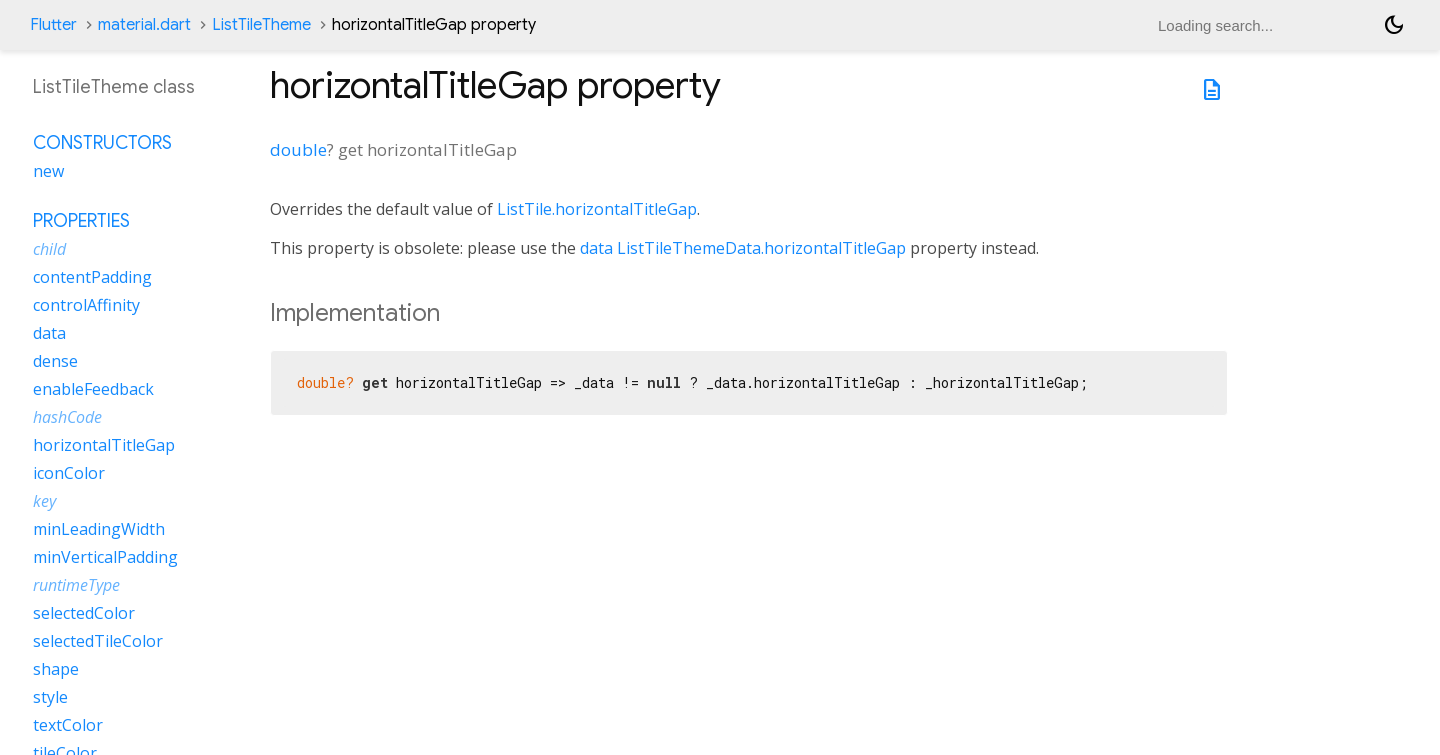 The height and width of the screenshot is (755, 1440). What do you see at coordinates (69, 473) in the screenshot?
I see `iconColor` at bounding box center [69, 473].